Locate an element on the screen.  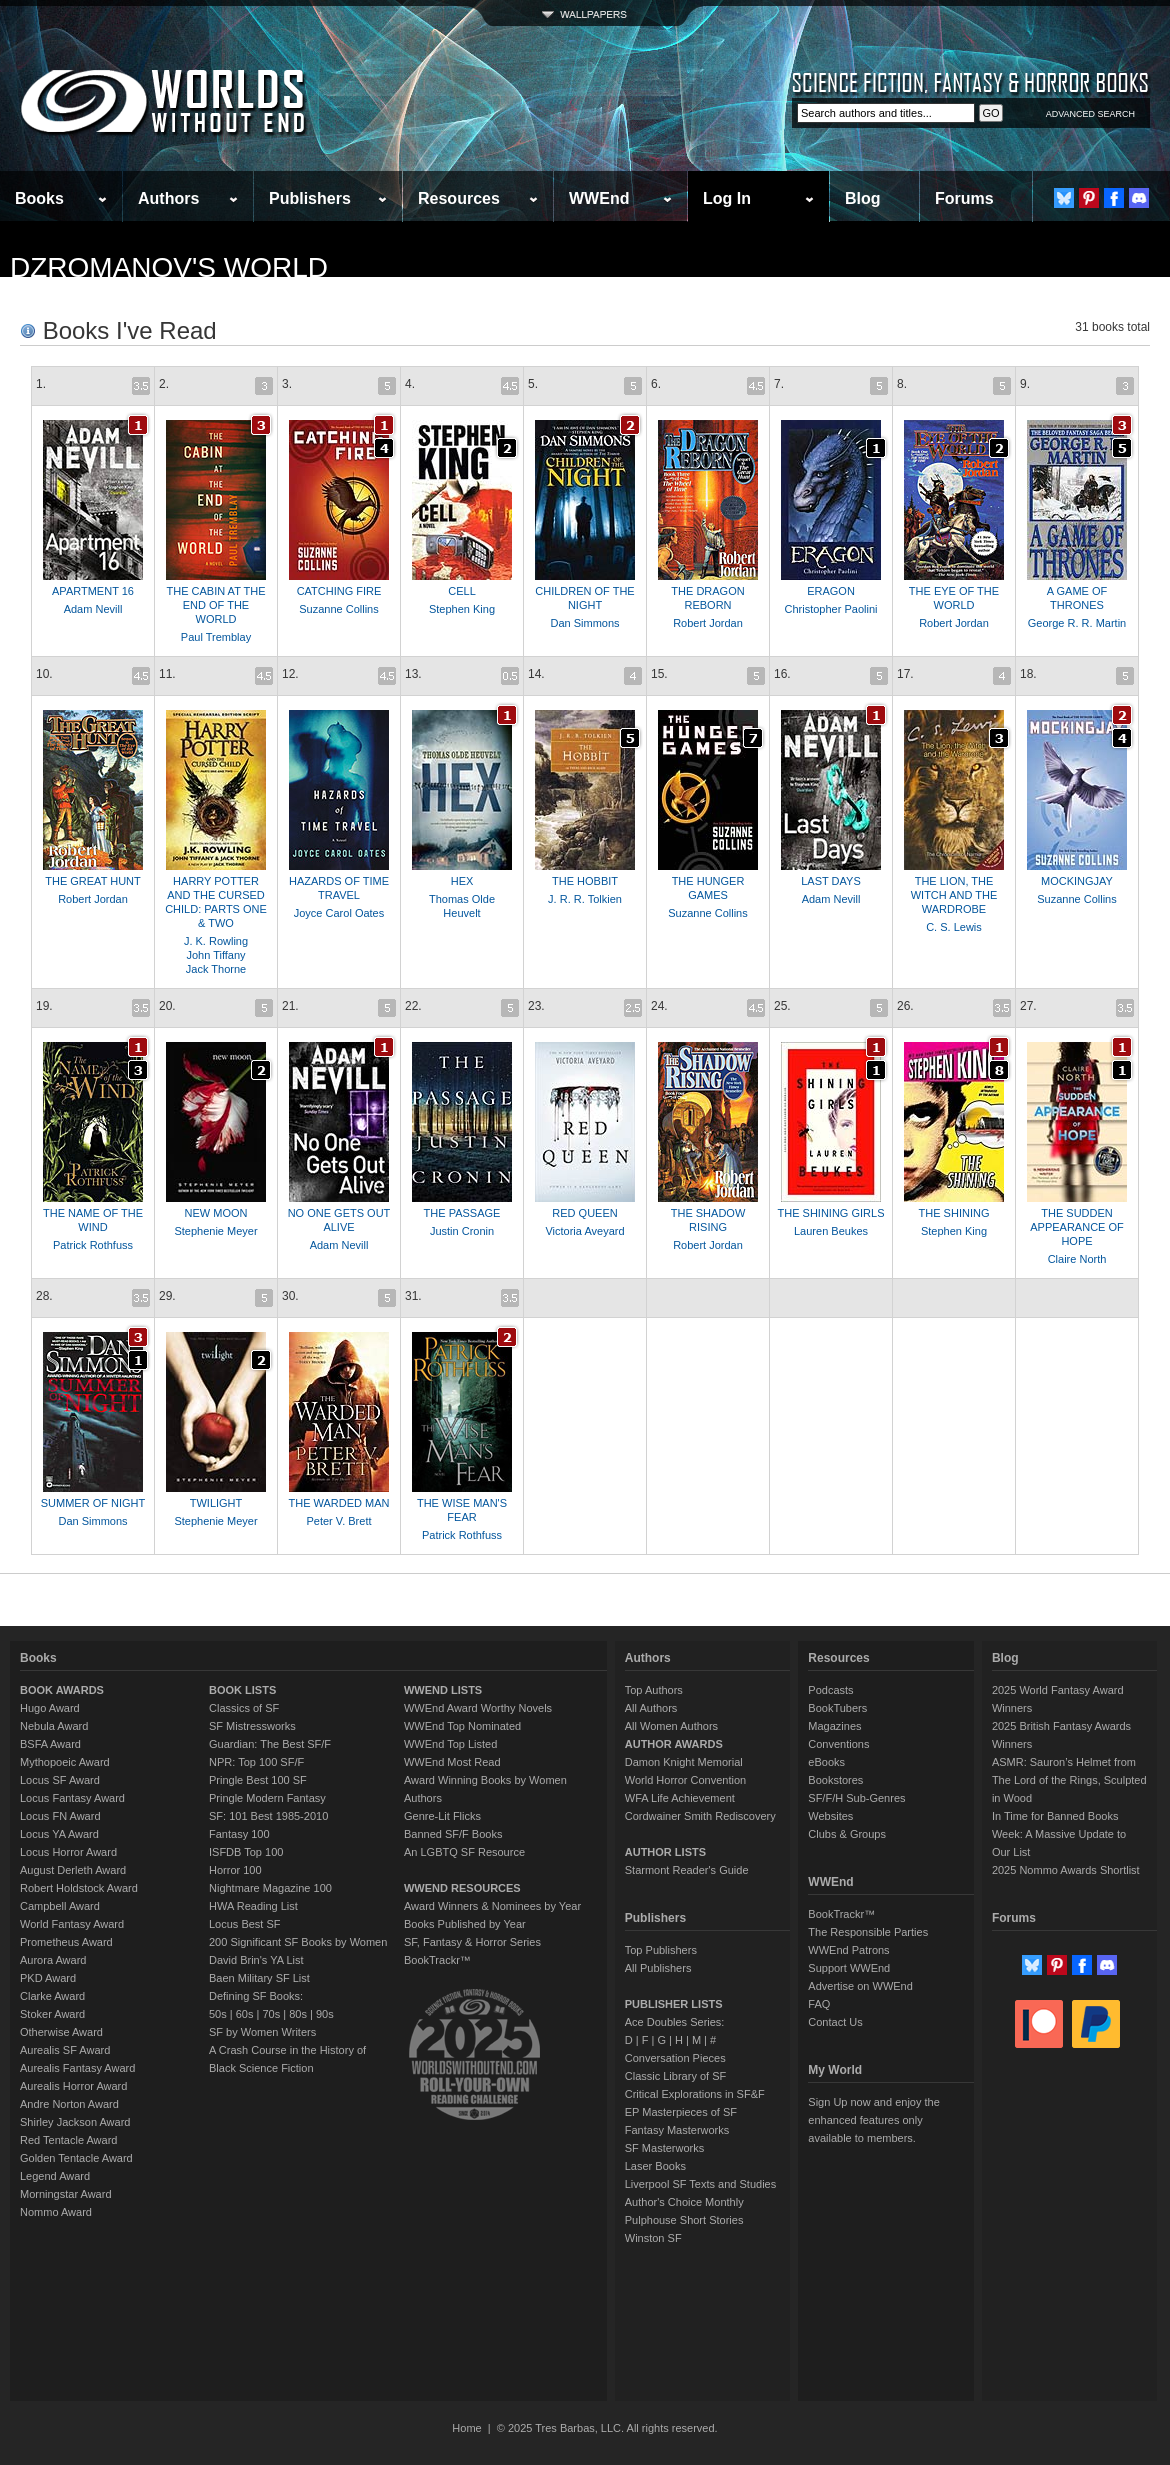
Aurealis SF Award is located at coordinates (65, 2050).